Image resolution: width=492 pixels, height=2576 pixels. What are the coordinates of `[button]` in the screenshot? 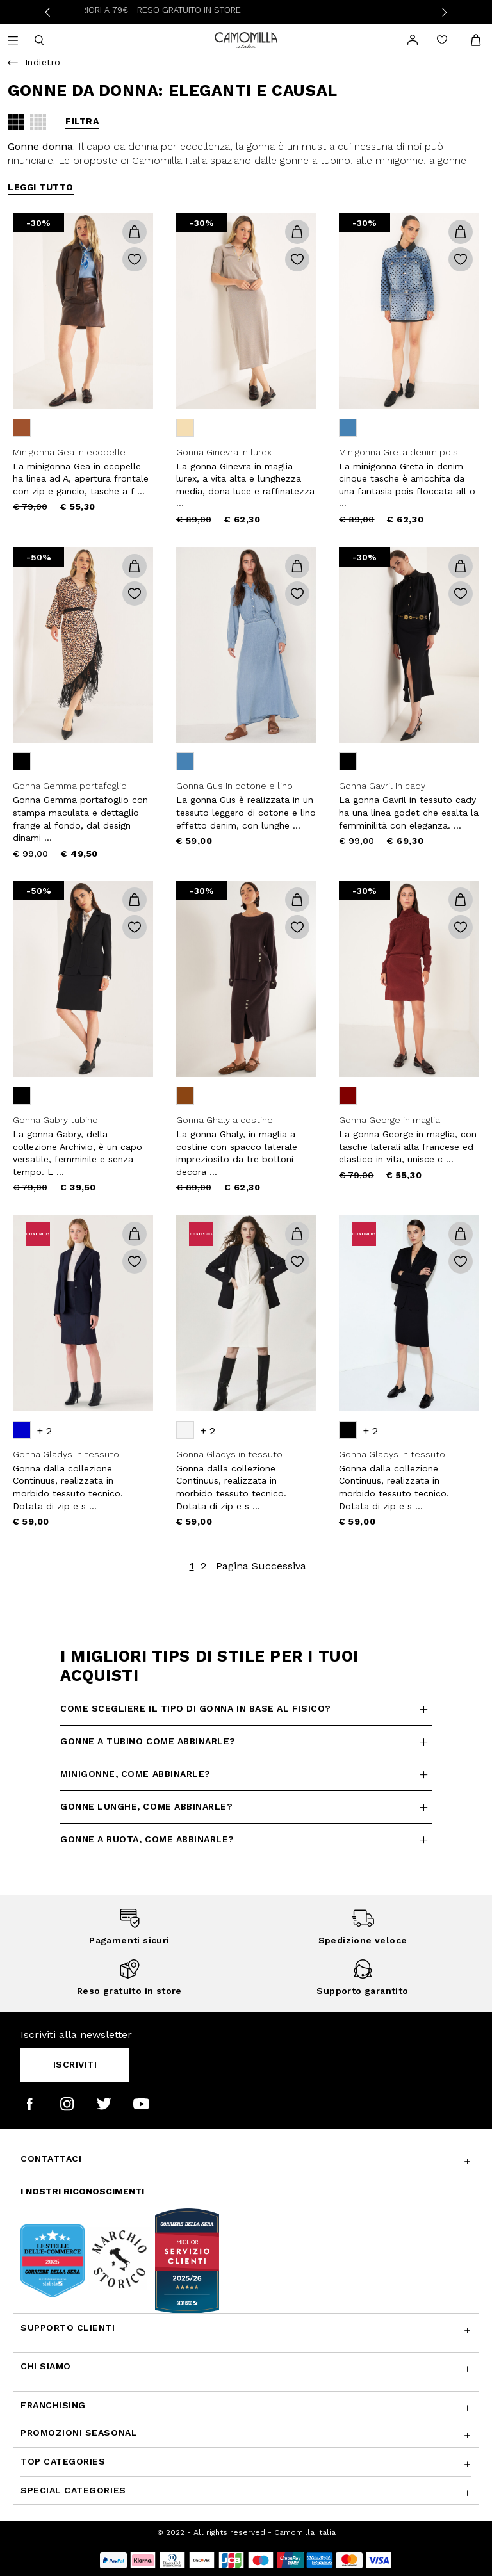 It's located at (134, 232).